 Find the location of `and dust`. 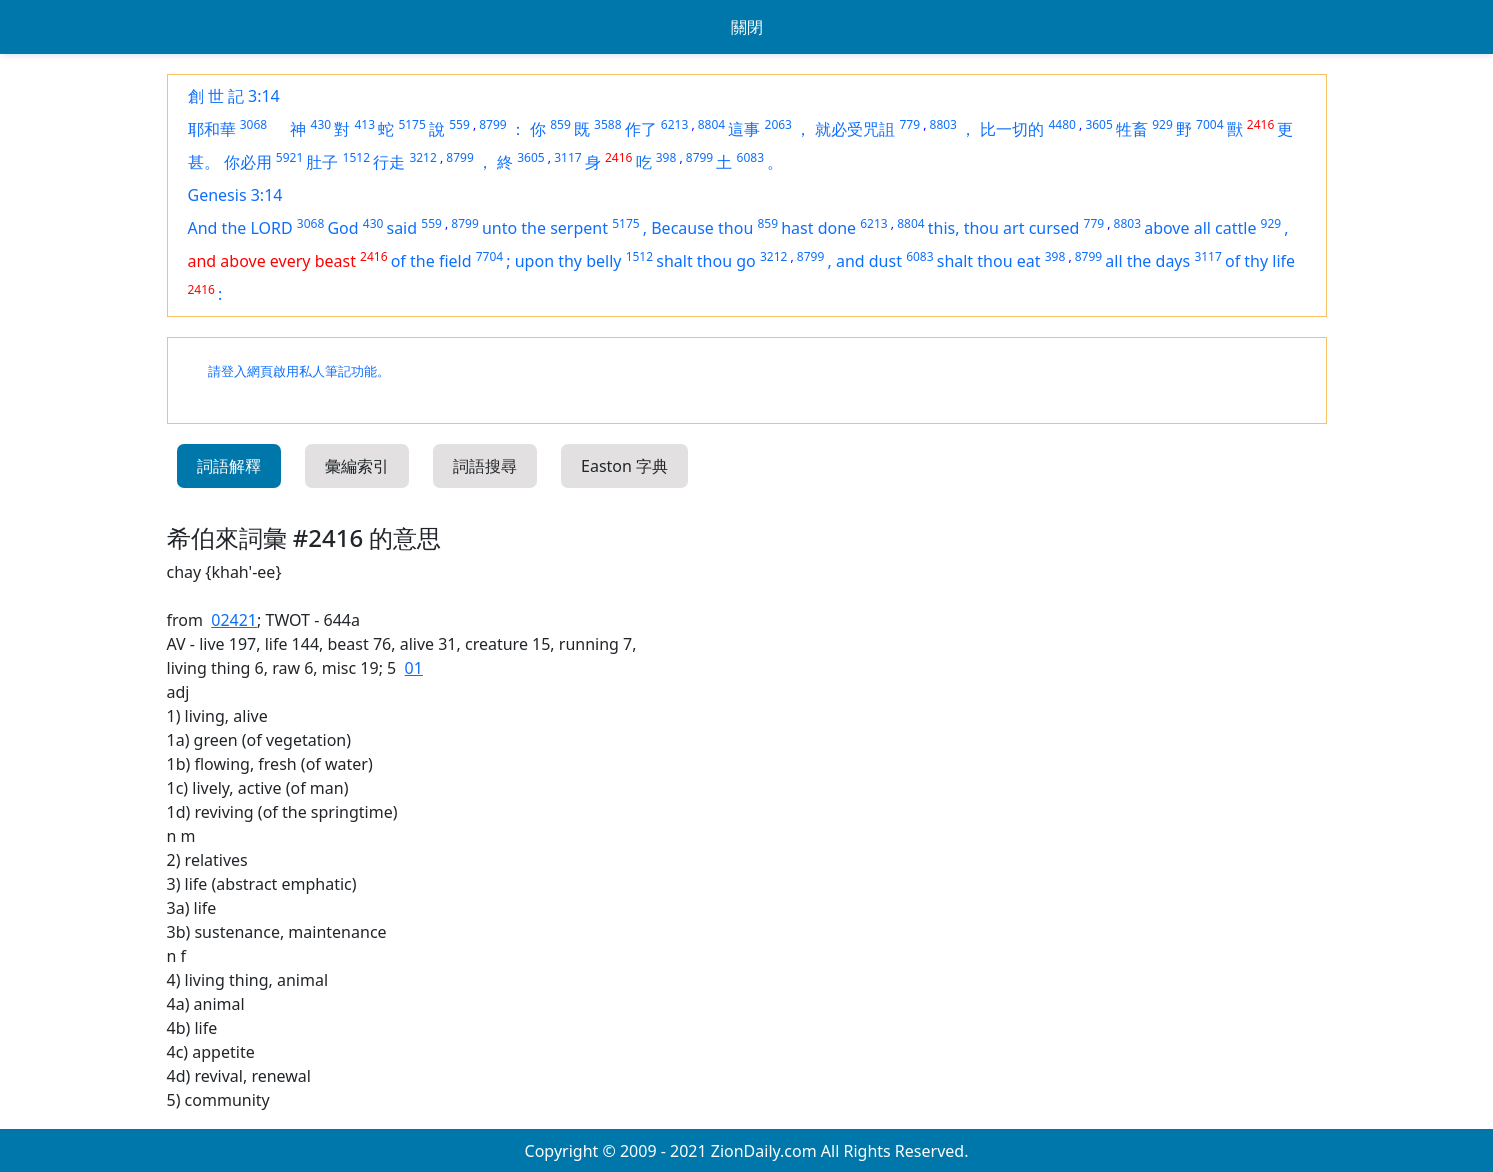

and dust is located at coordinates (869, 261).